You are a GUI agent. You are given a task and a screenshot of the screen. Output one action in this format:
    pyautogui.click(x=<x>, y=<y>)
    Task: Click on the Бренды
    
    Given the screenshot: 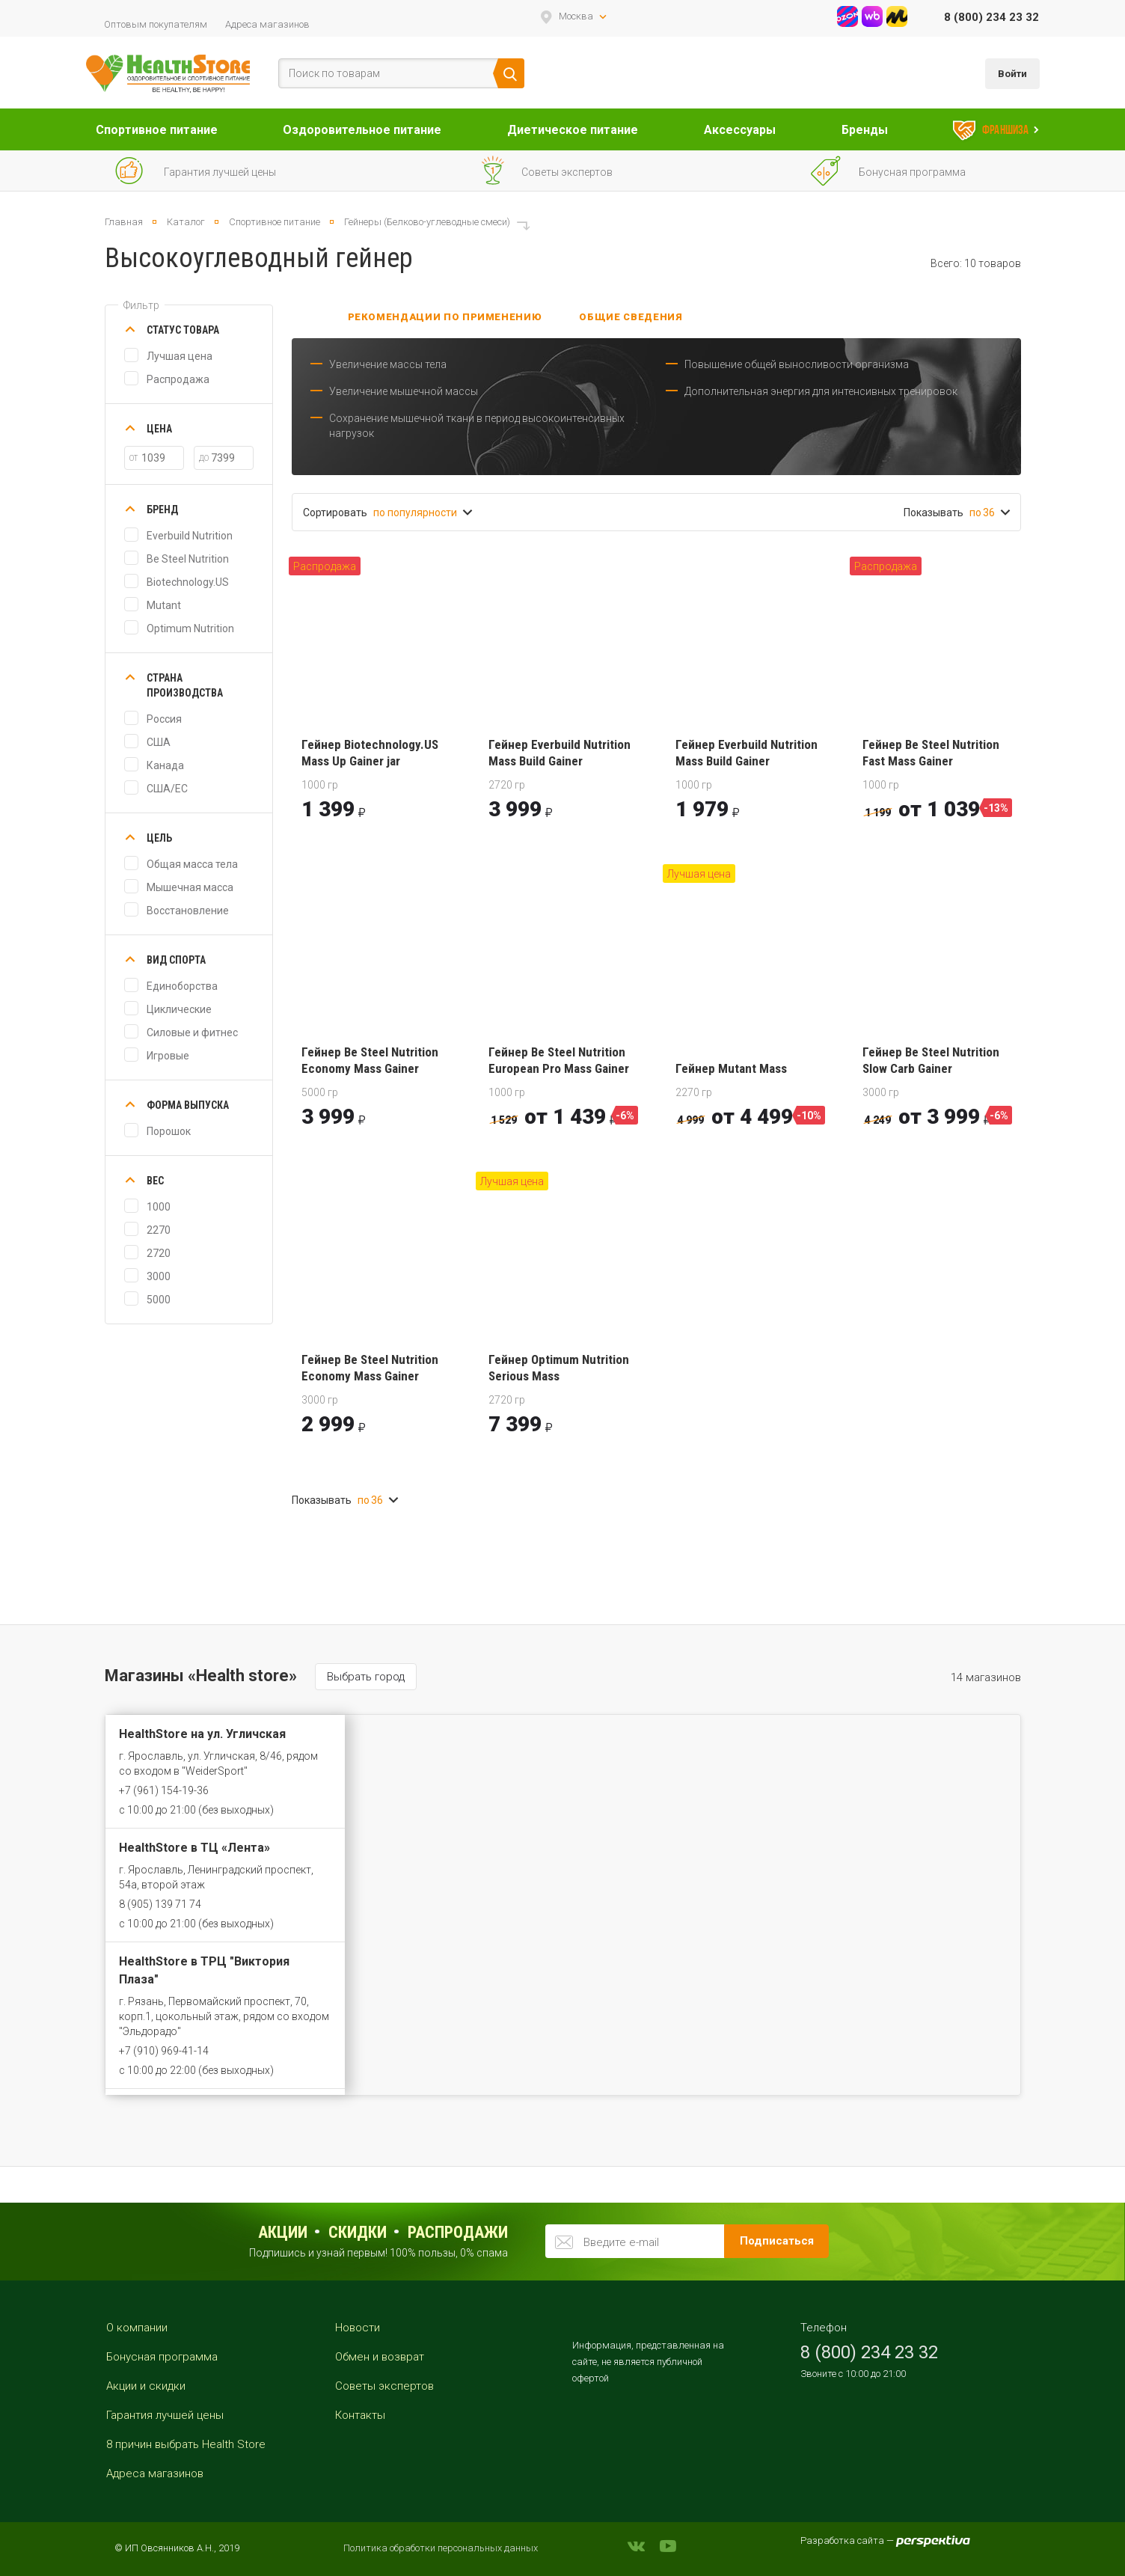 What is the action you would take?
    pyautogui.click(x=865, y=130)
    